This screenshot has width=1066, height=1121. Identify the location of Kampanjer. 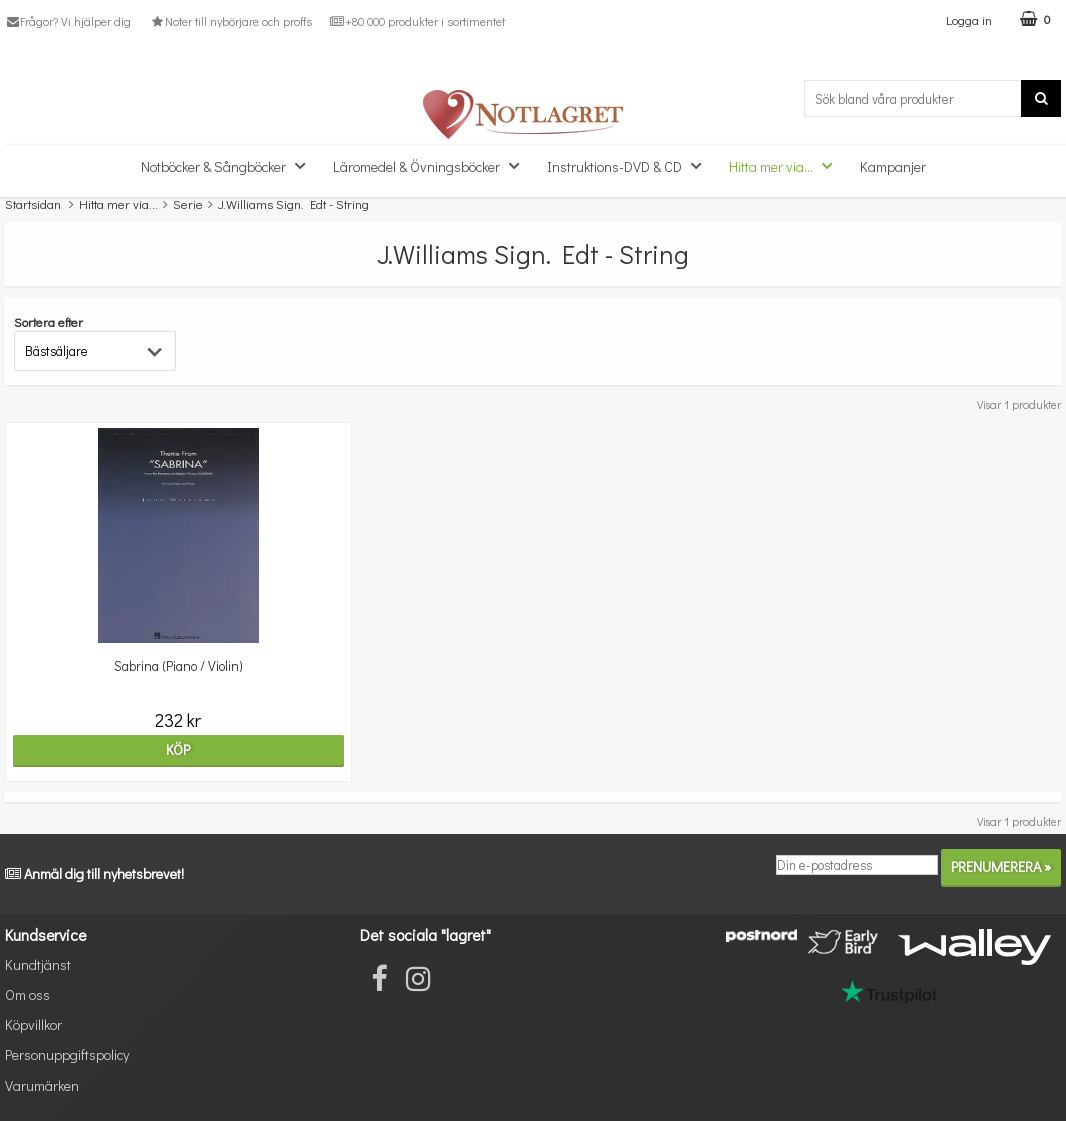
(893, 166).